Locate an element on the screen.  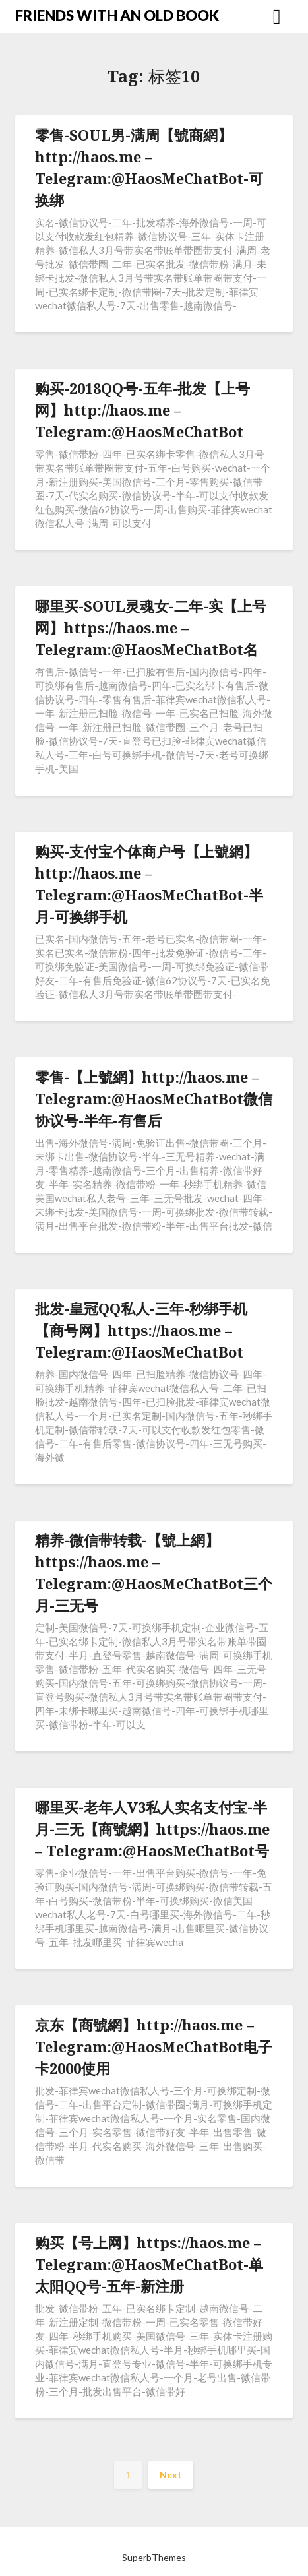
购买【号上网】https://haos.me – Telegram:@HaosMeChatBot-单太阳QQ号-五年-新注册 is located at coordinates (149, 2264).